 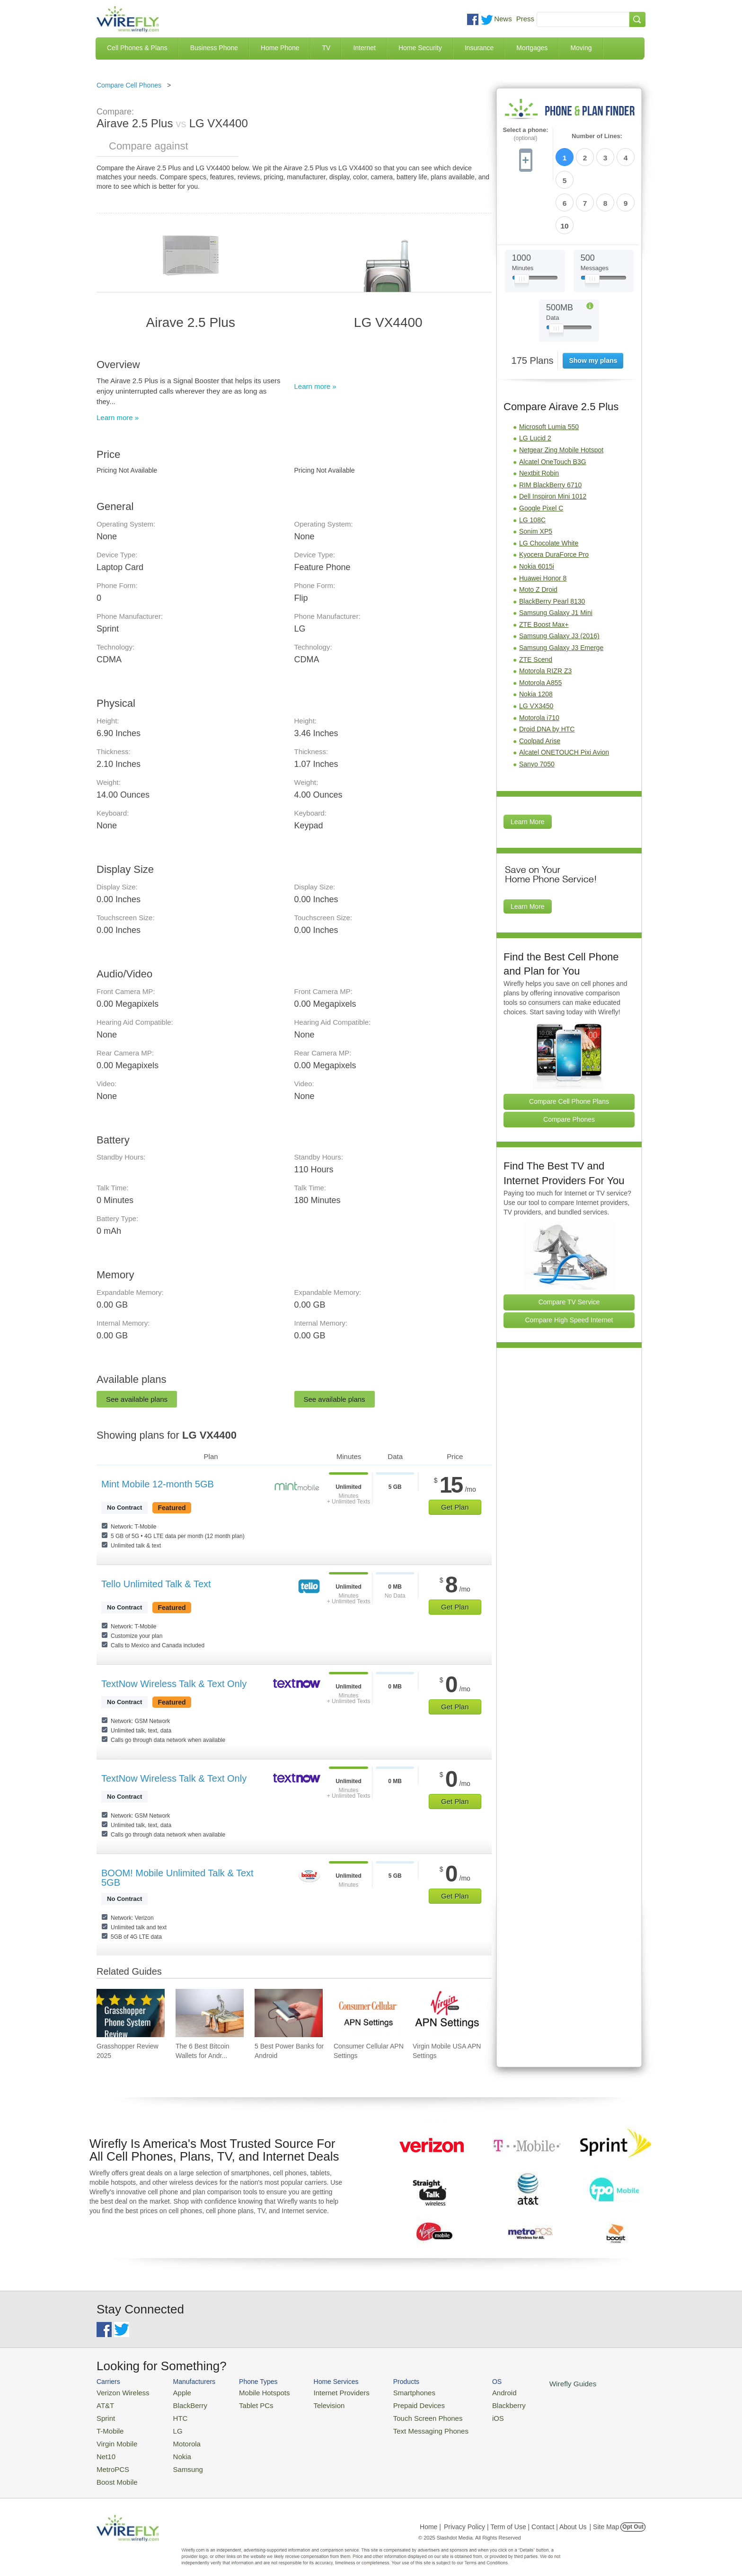 What do you see at coordinates (535, 476) in the screenshot?
I see `Sonim XP5` at bounding box center [535, 476].